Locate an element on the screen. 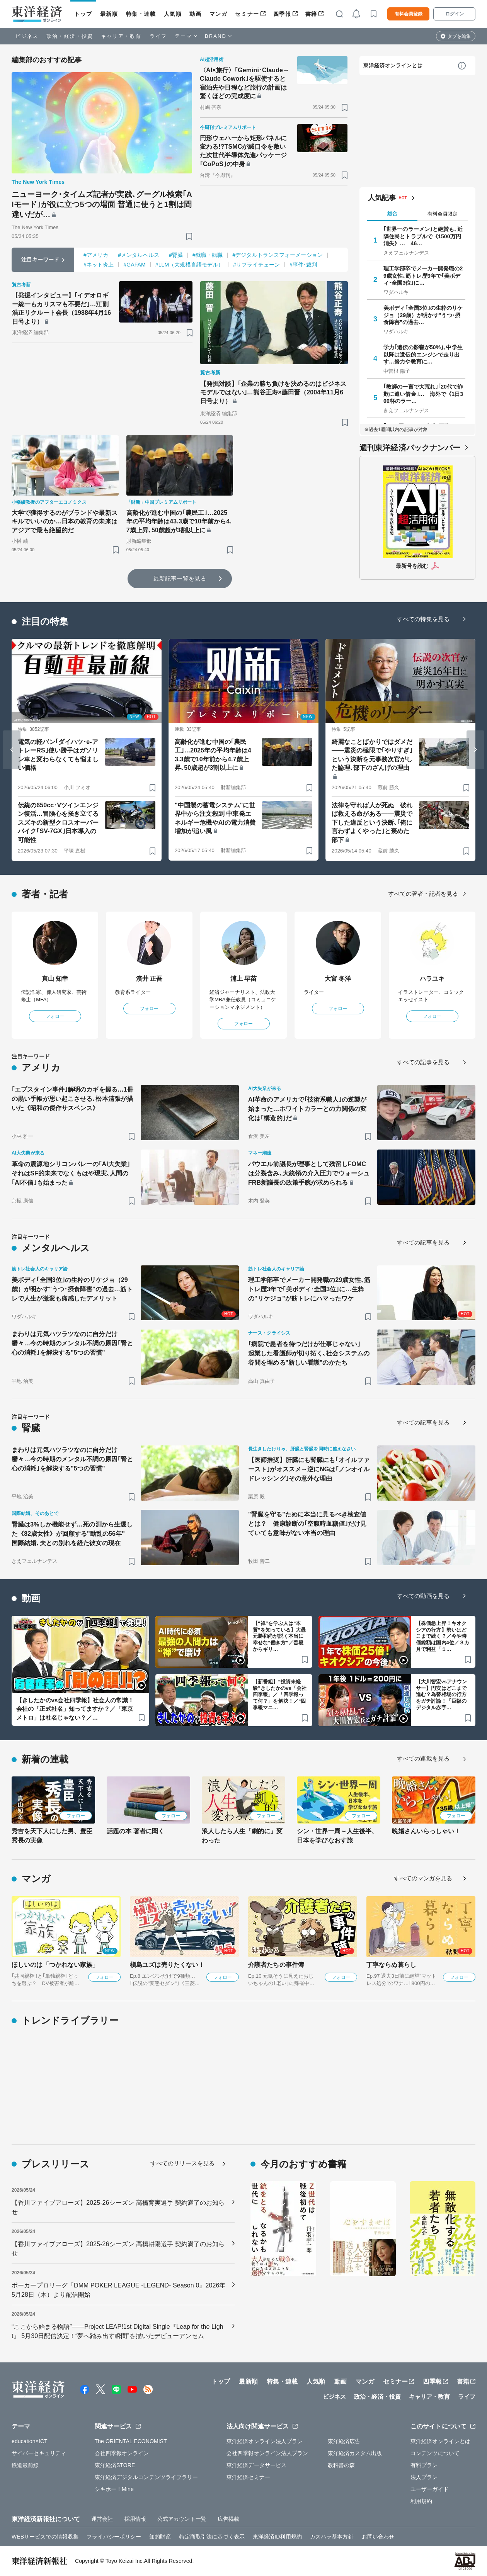 The width and height of the screenshot is (487, 2576). 東洋経済広告 is located at coordinates (344, 2441).